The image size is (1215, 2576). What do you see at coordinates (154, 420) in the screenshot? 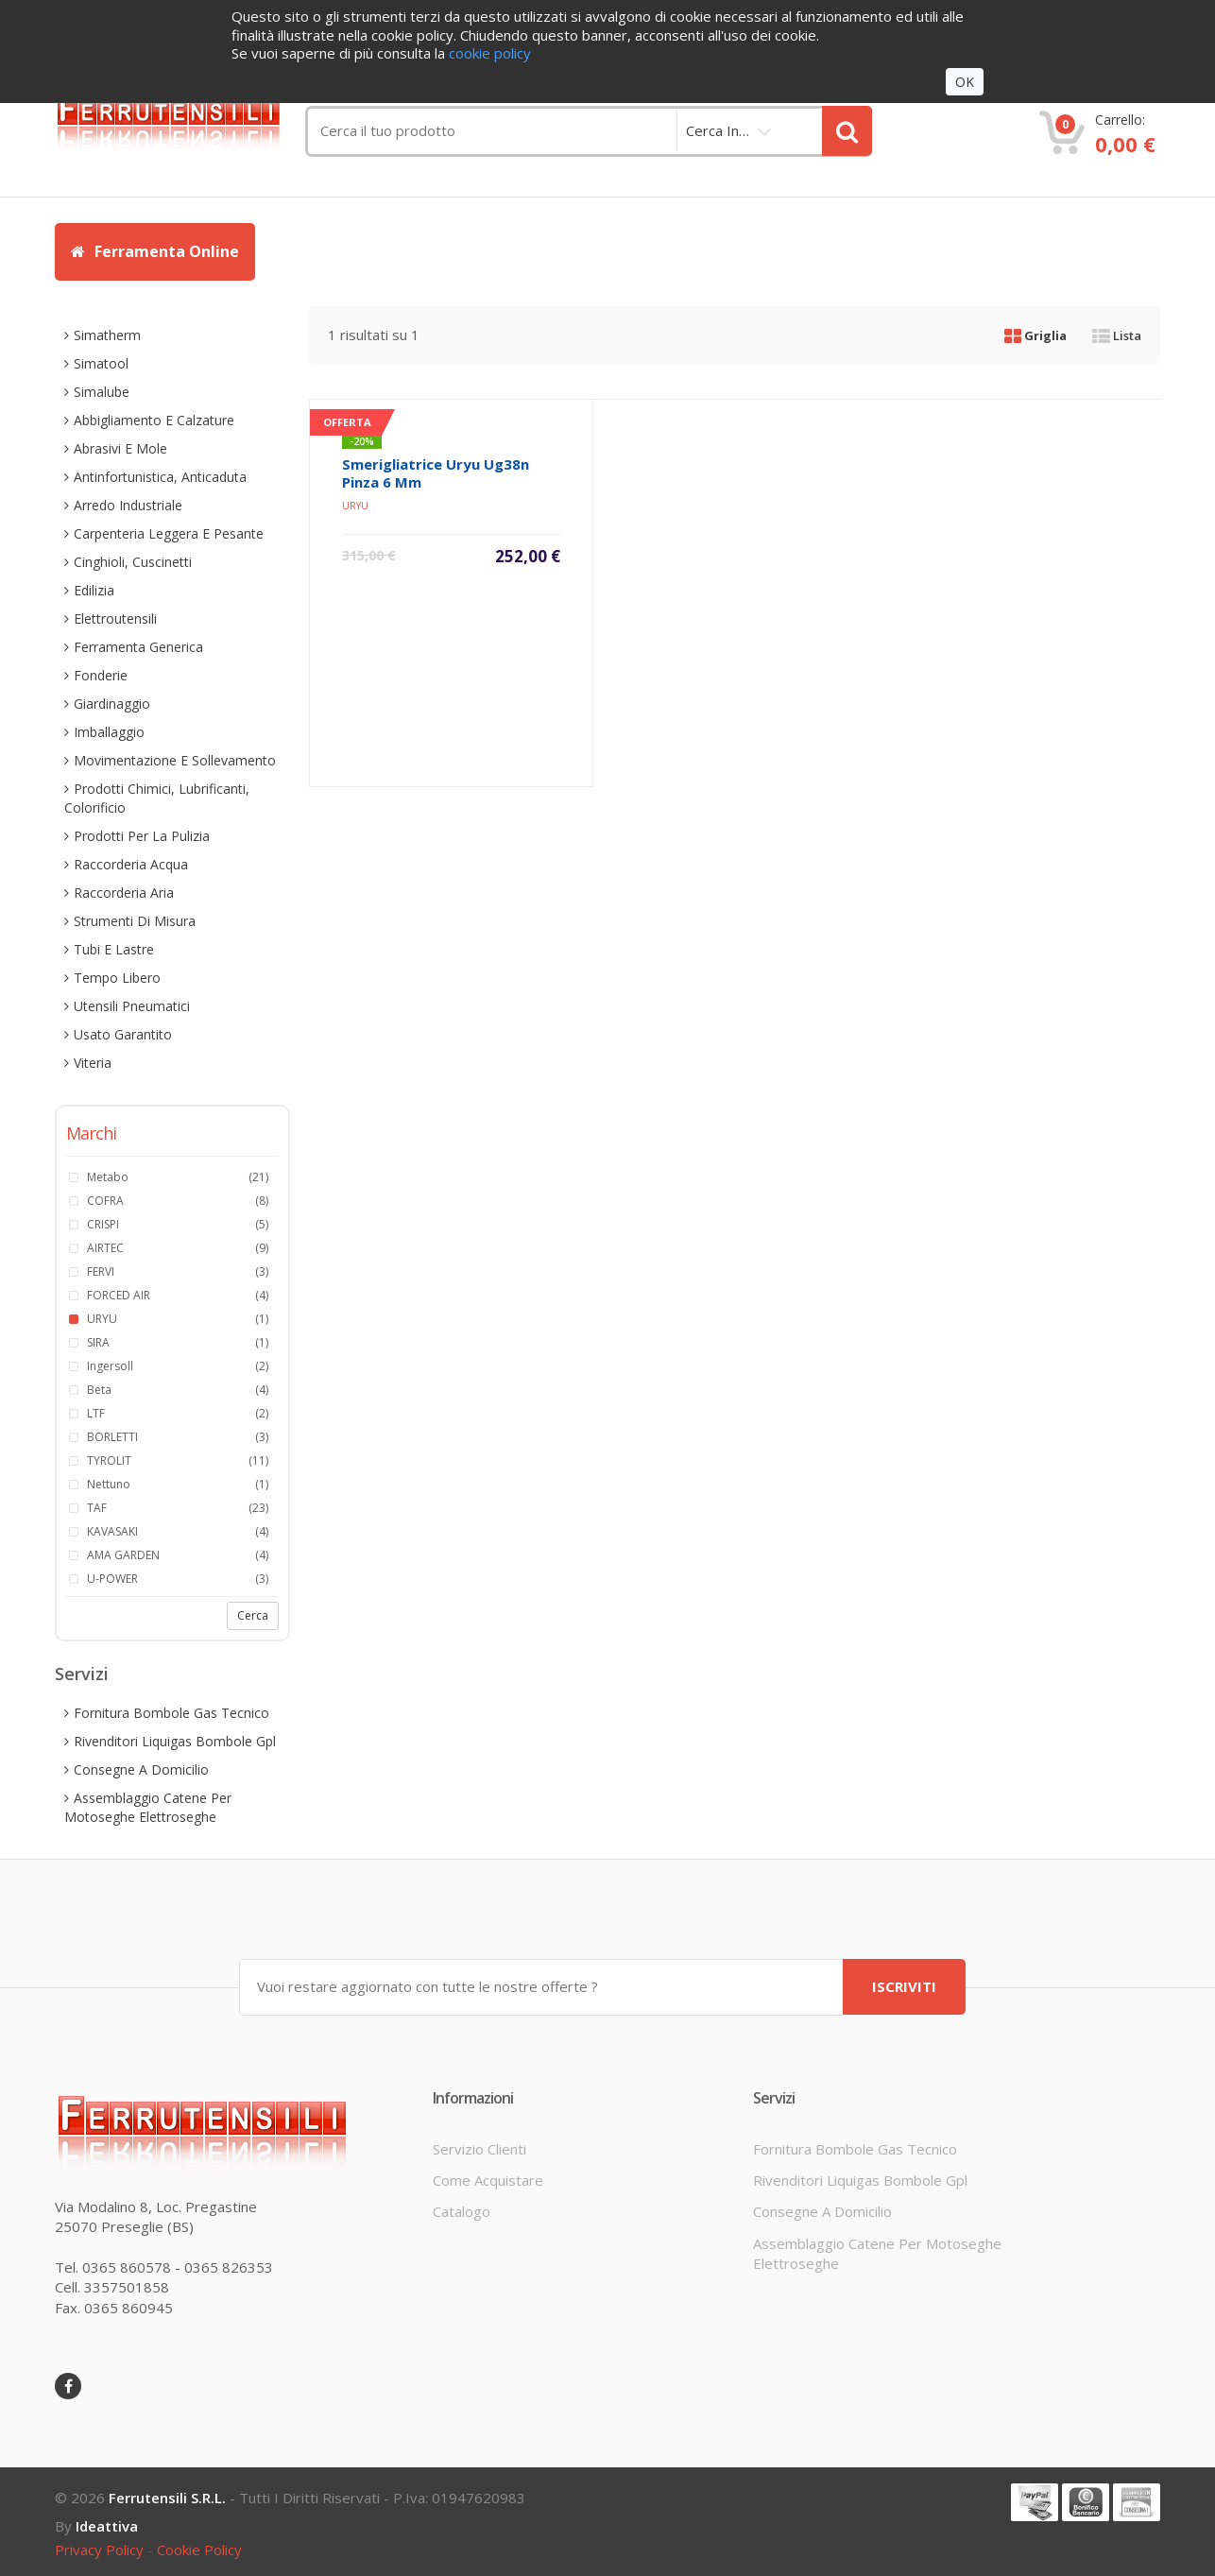
I see `abbigliamento e calzature` at bounding box center [154, 420].